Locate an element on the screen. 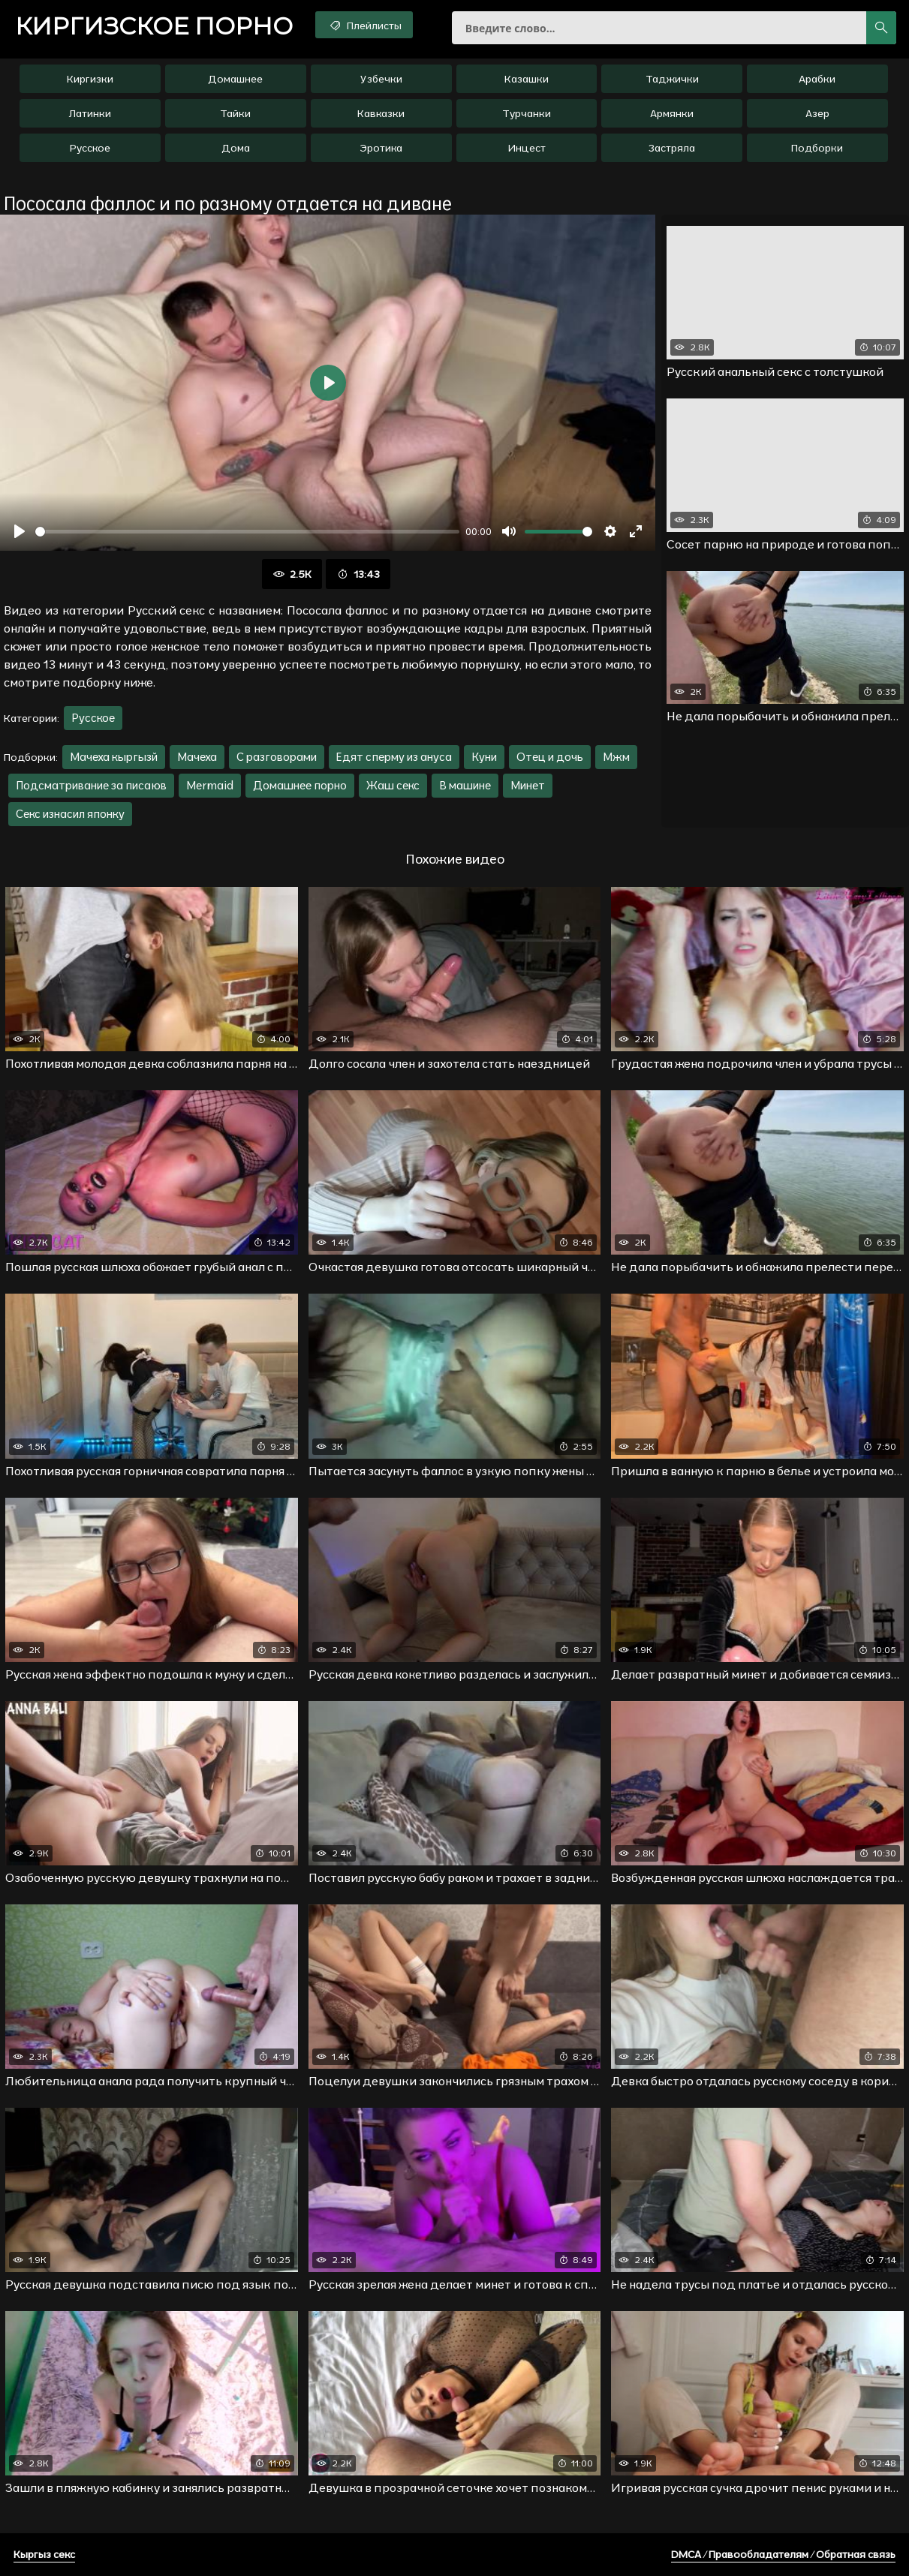 The image size is (909, 2576). Едят сперму из ануса is located at coordinates (394, 757).